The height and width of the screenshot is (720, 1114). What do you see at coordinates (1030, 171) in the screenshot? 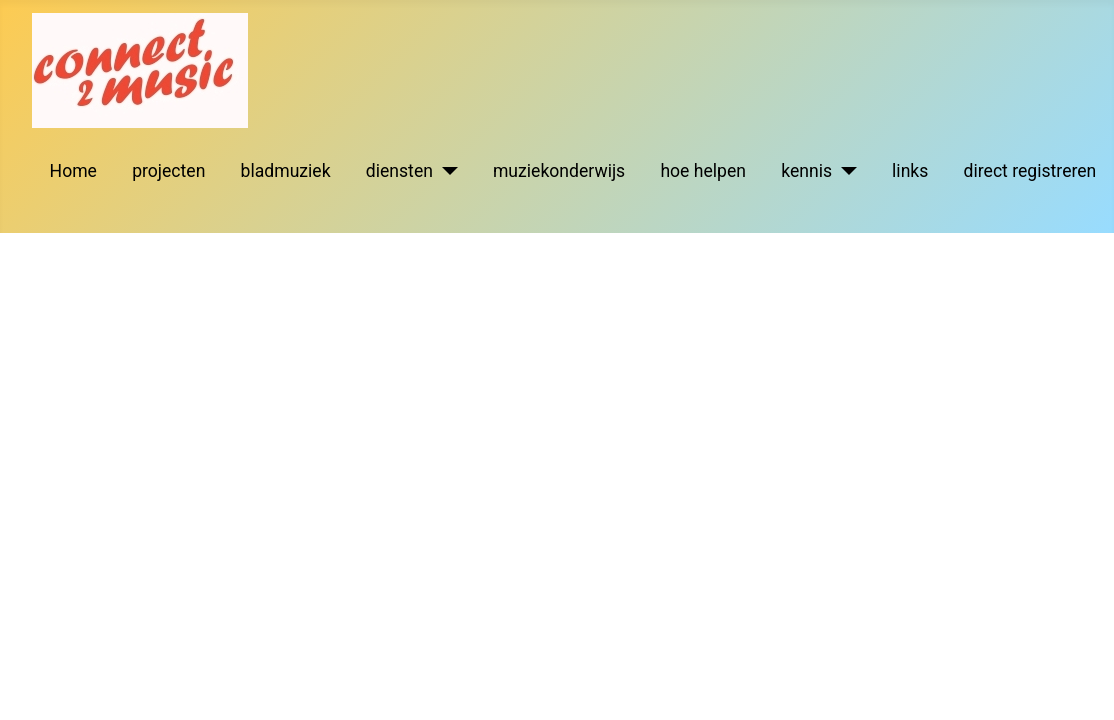
I see `direct registreren` at bounding box center [1030, 171].